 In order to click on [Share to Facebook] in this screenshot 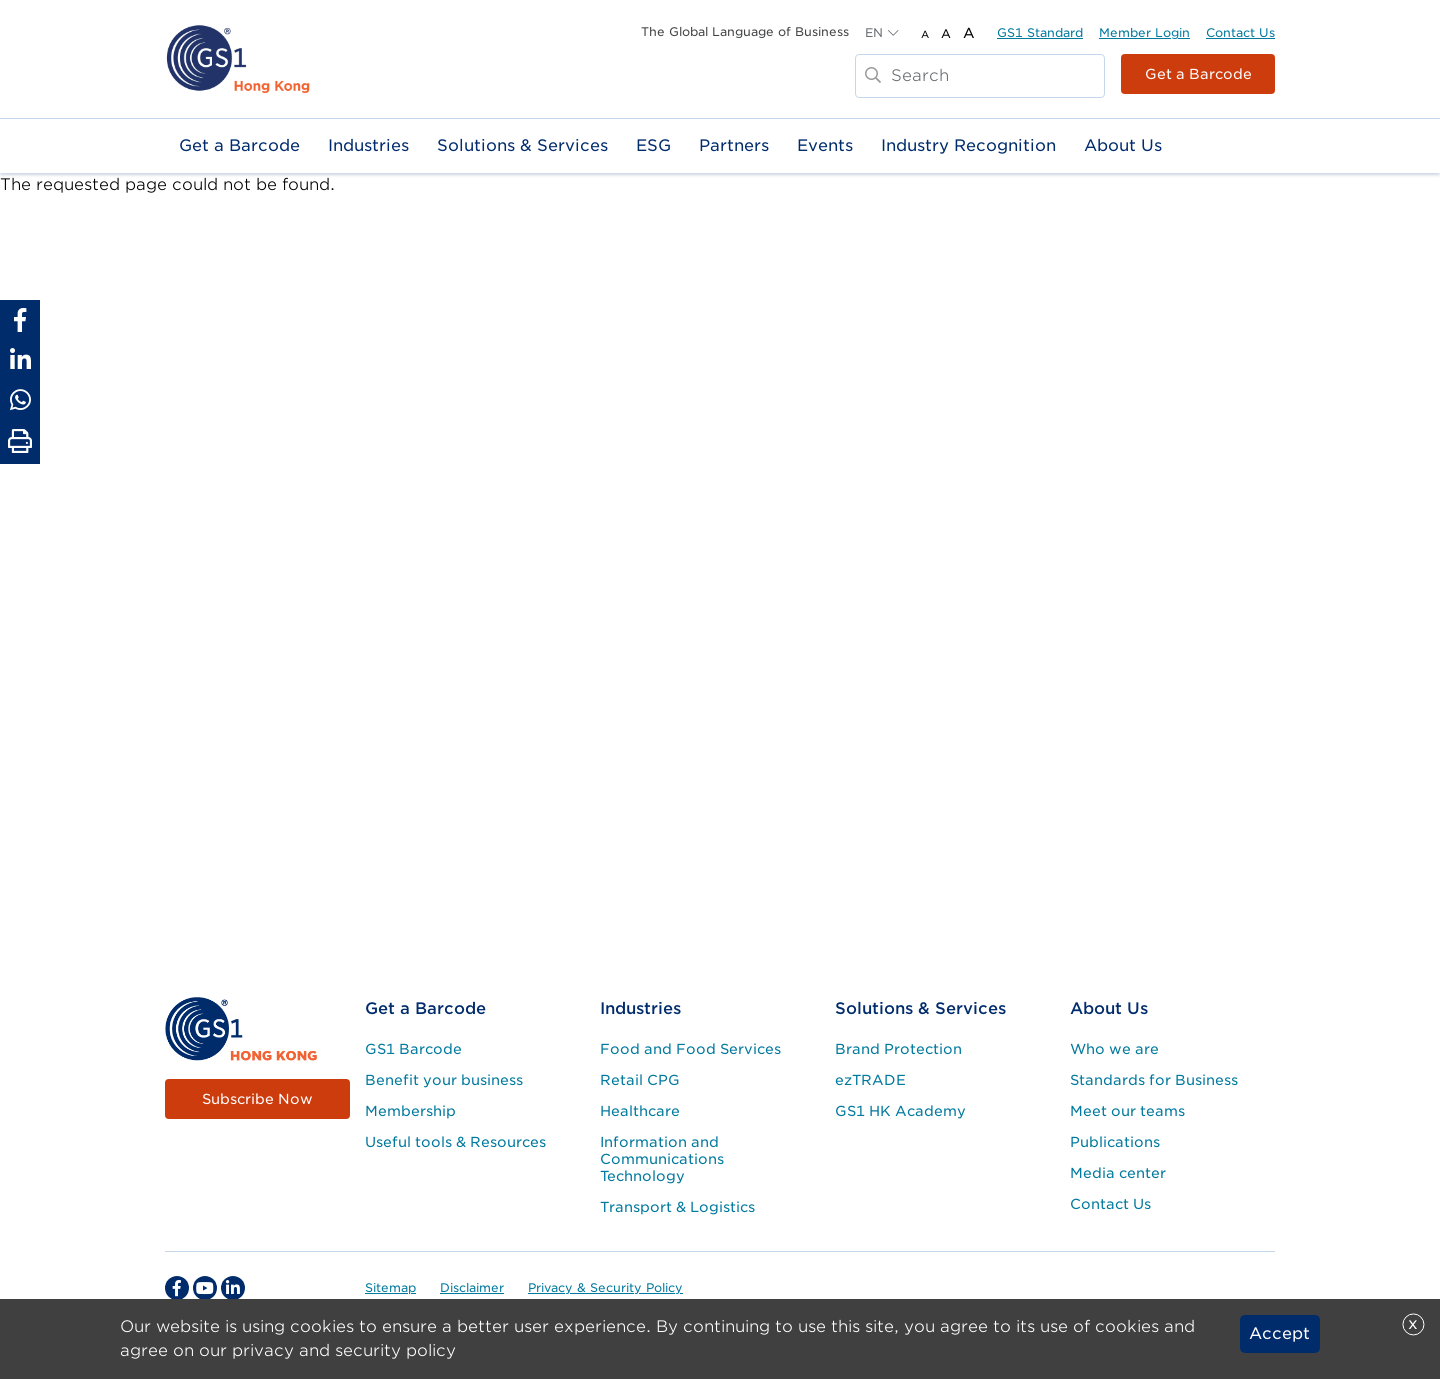, I will do `click(20, 320)`.